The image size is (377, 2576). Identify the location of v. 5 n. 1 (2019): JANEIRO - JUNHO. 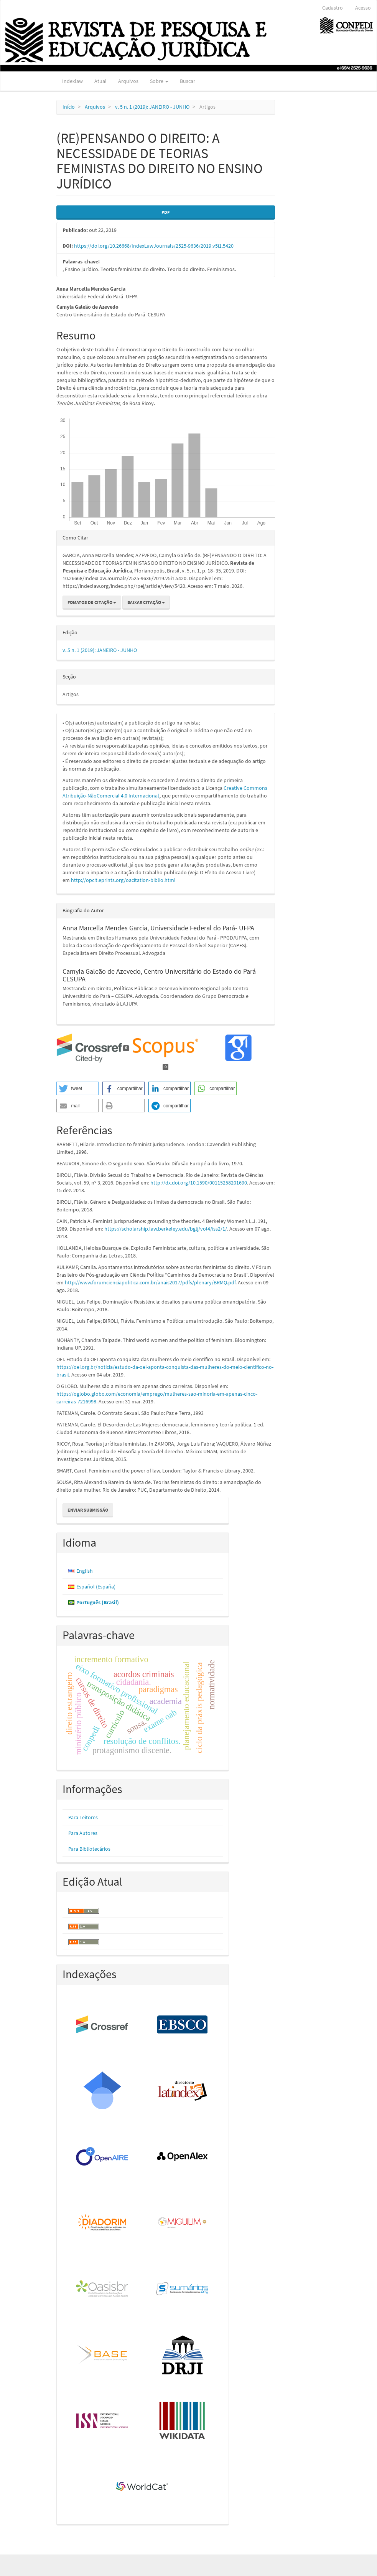
(152, 106).